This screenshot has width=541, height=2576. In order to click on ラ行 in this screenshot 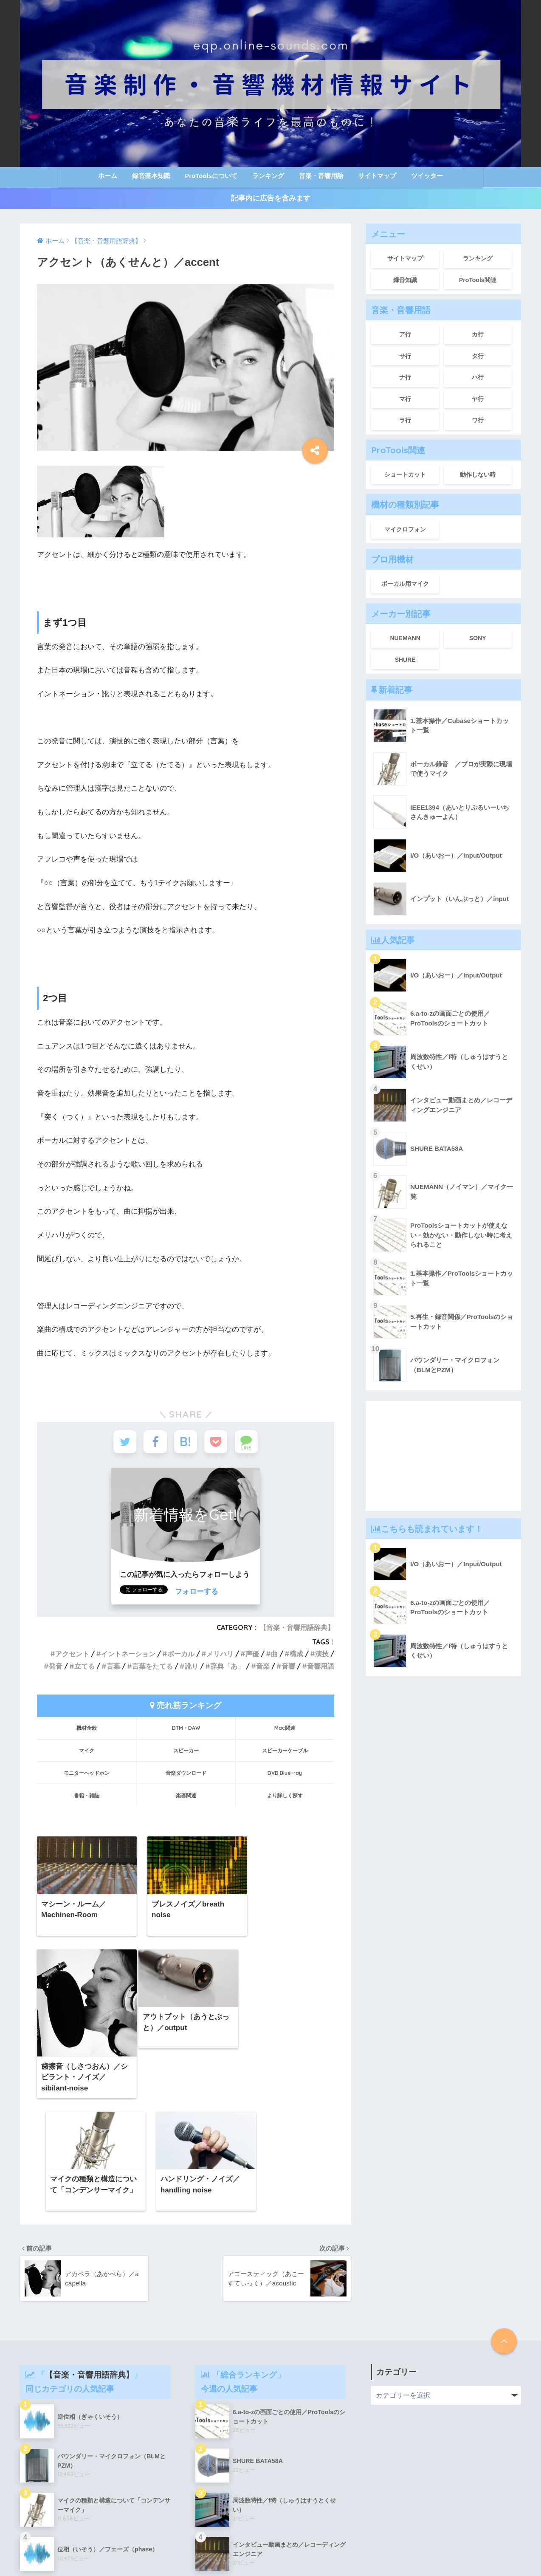, I will do `click(405, 420)`.